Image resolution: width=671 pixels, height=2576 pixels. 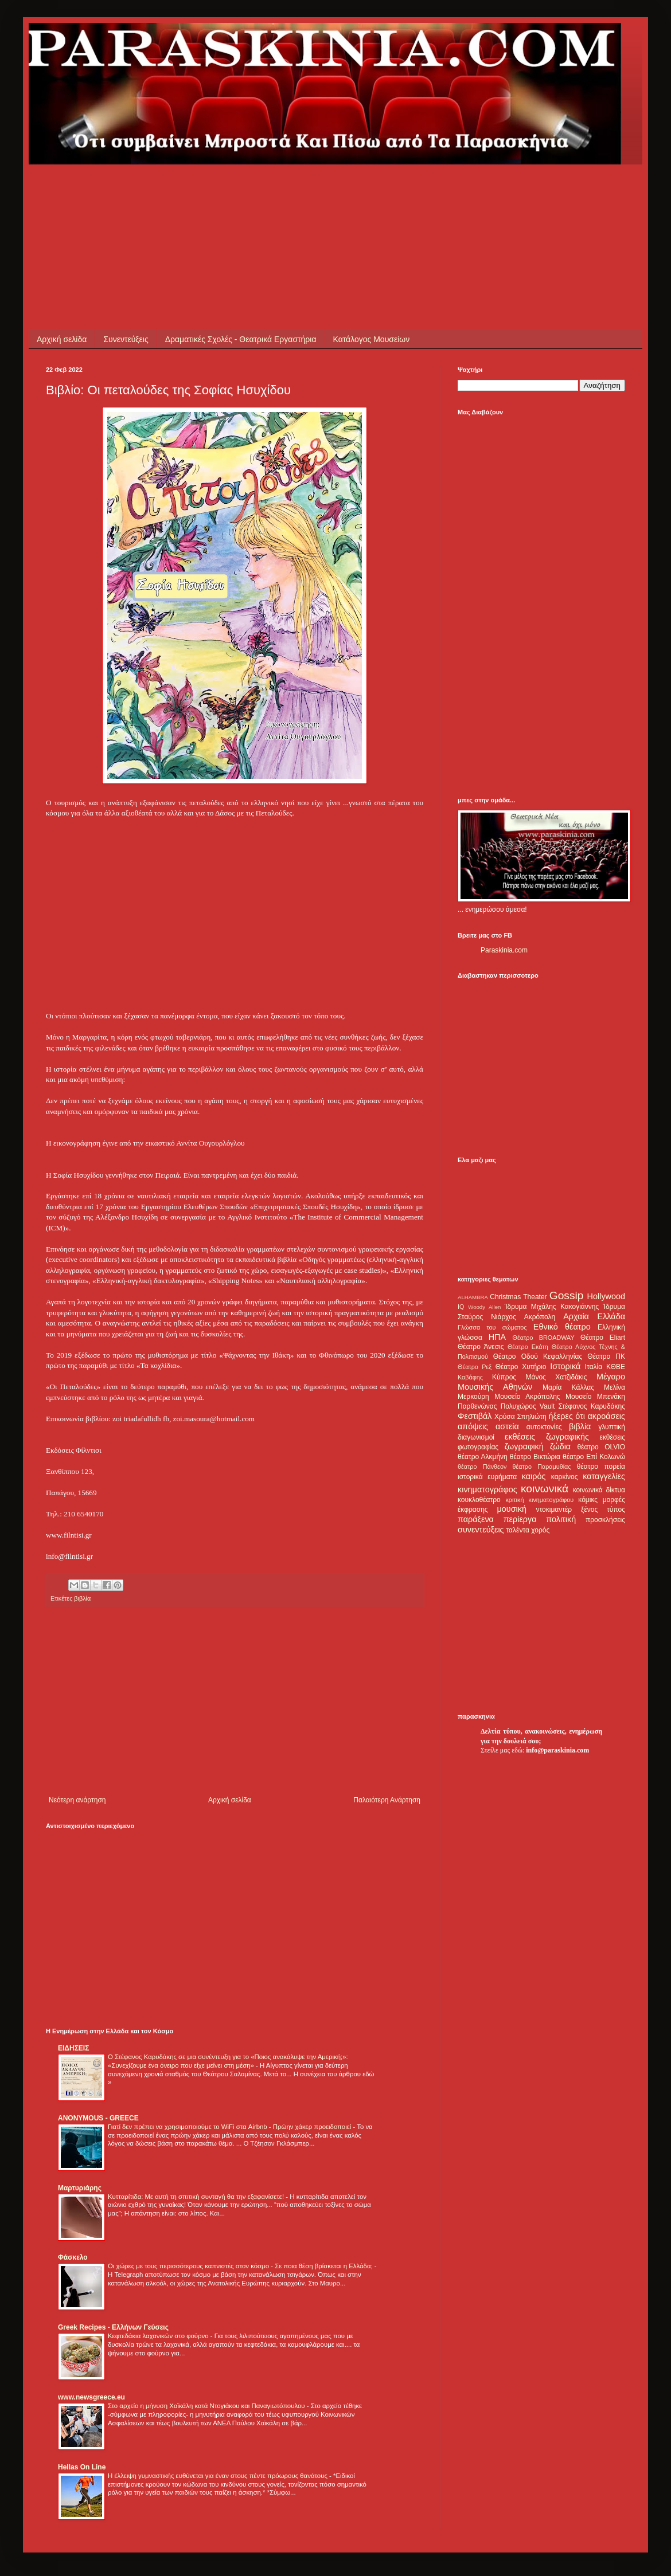 I want to click on θέατρο OLVIO, so click(x=601, y=1447).